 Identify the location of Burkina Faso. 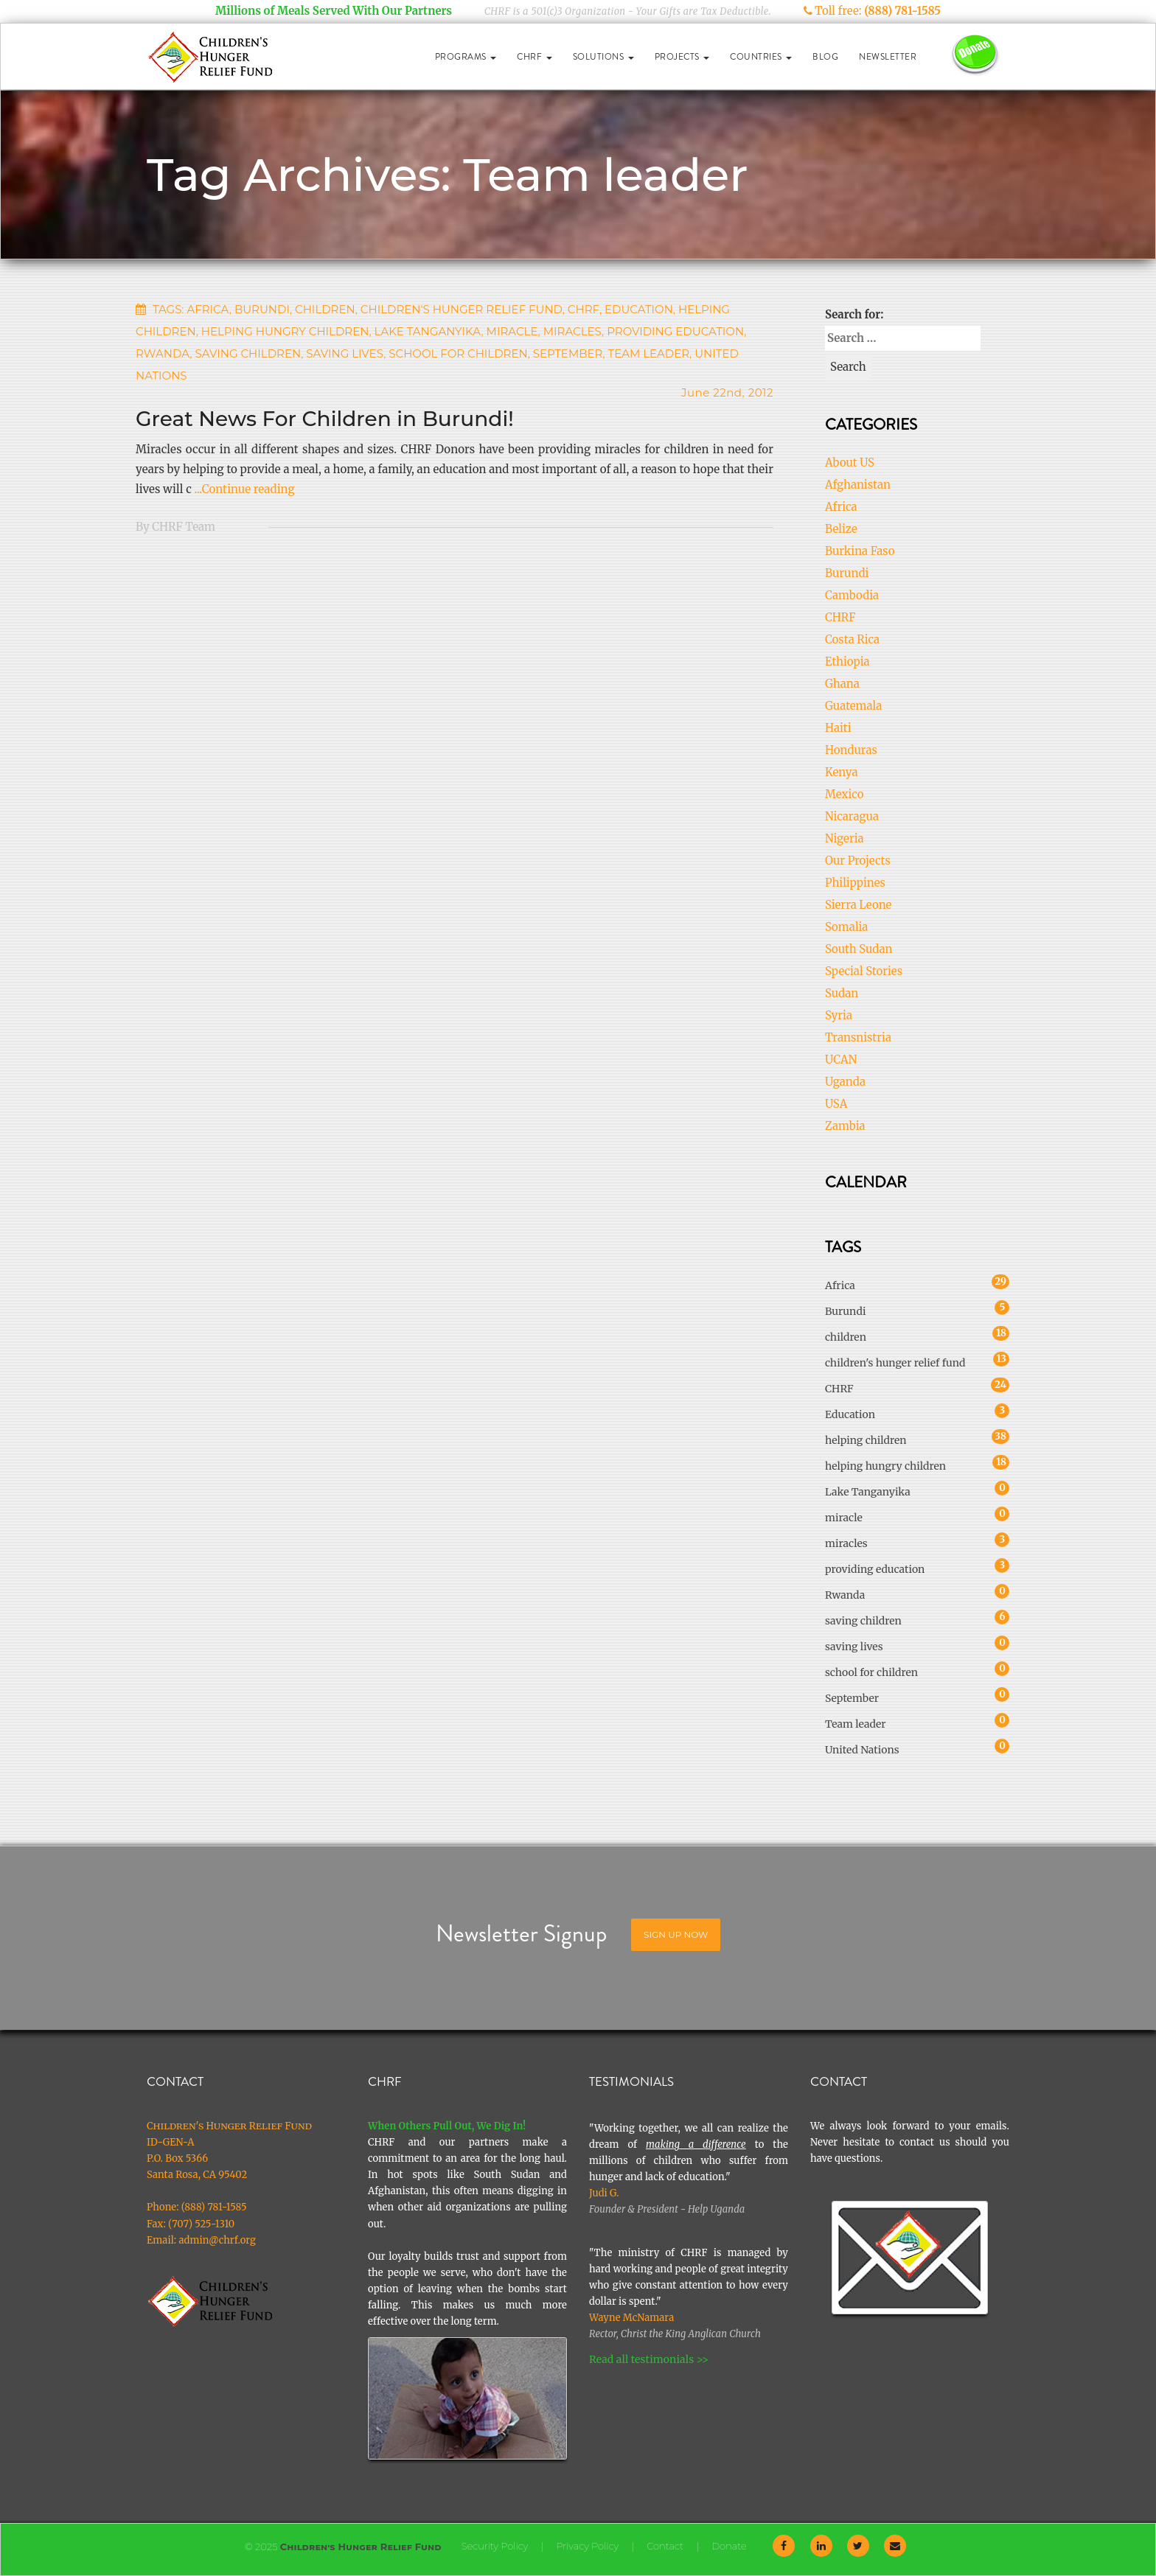
(859, 551).